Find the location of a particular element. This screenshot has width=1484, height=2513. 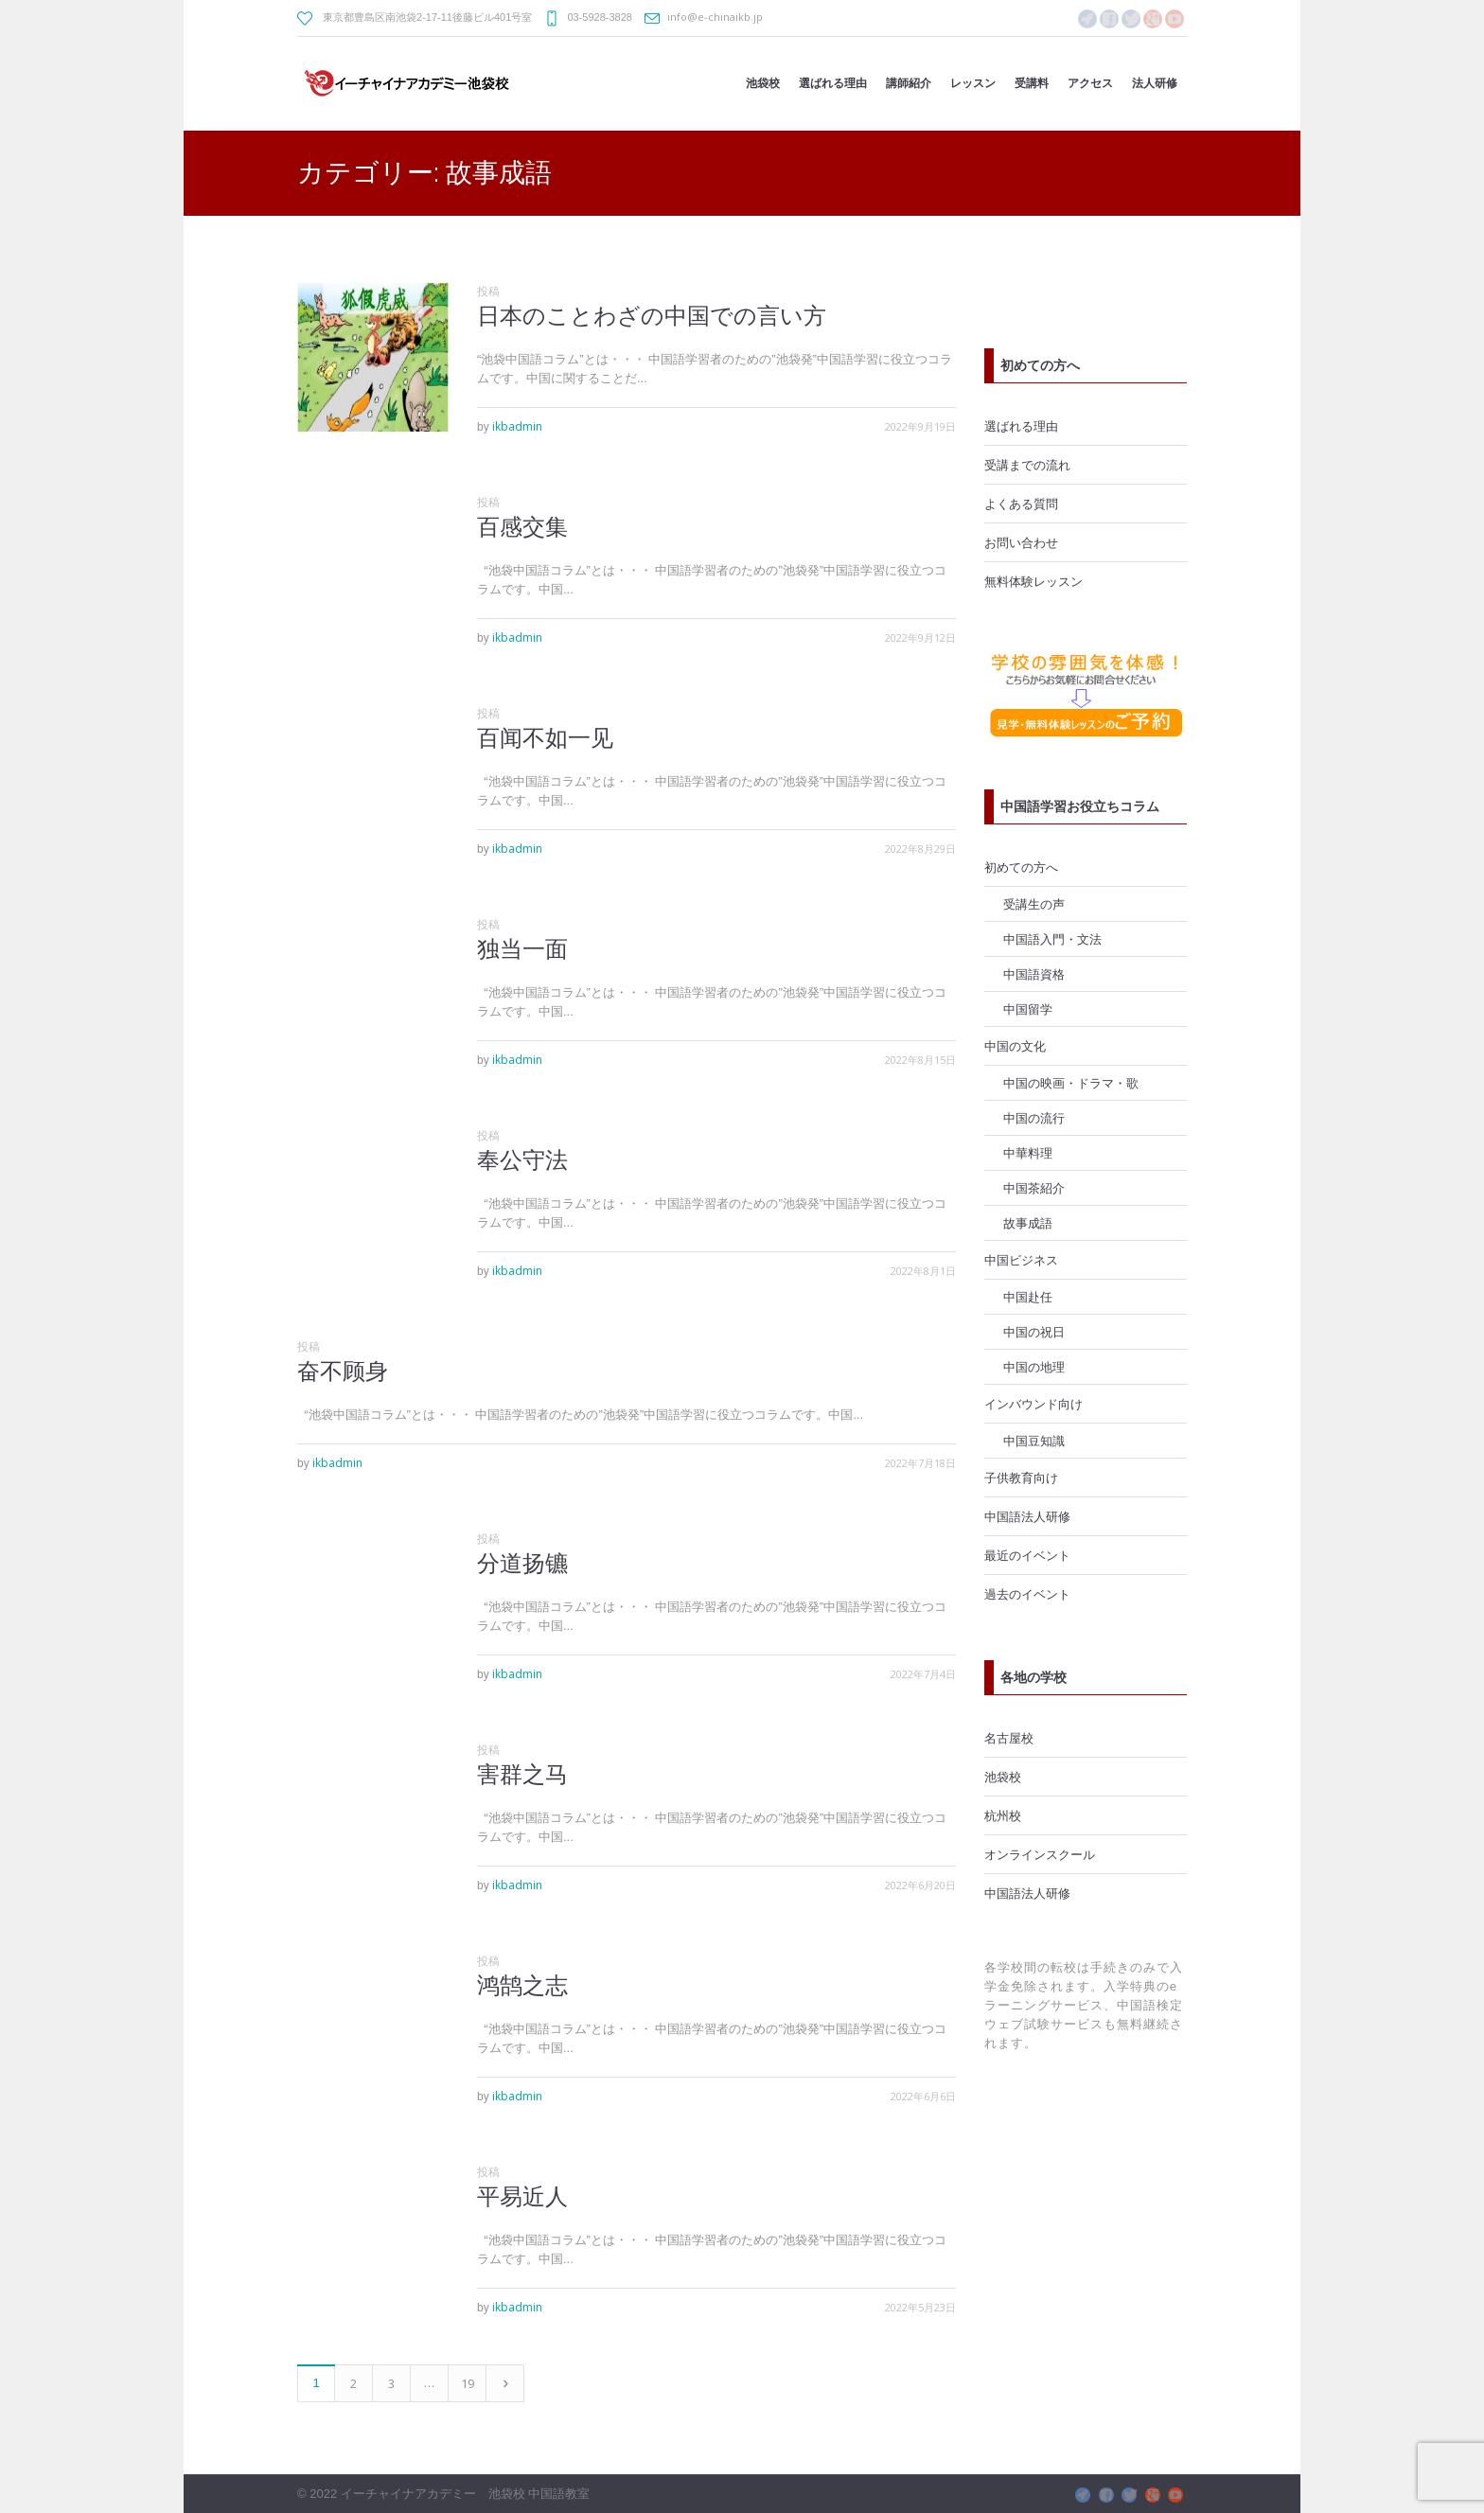

奋不顾身 is located at coordinates (342, 1371).